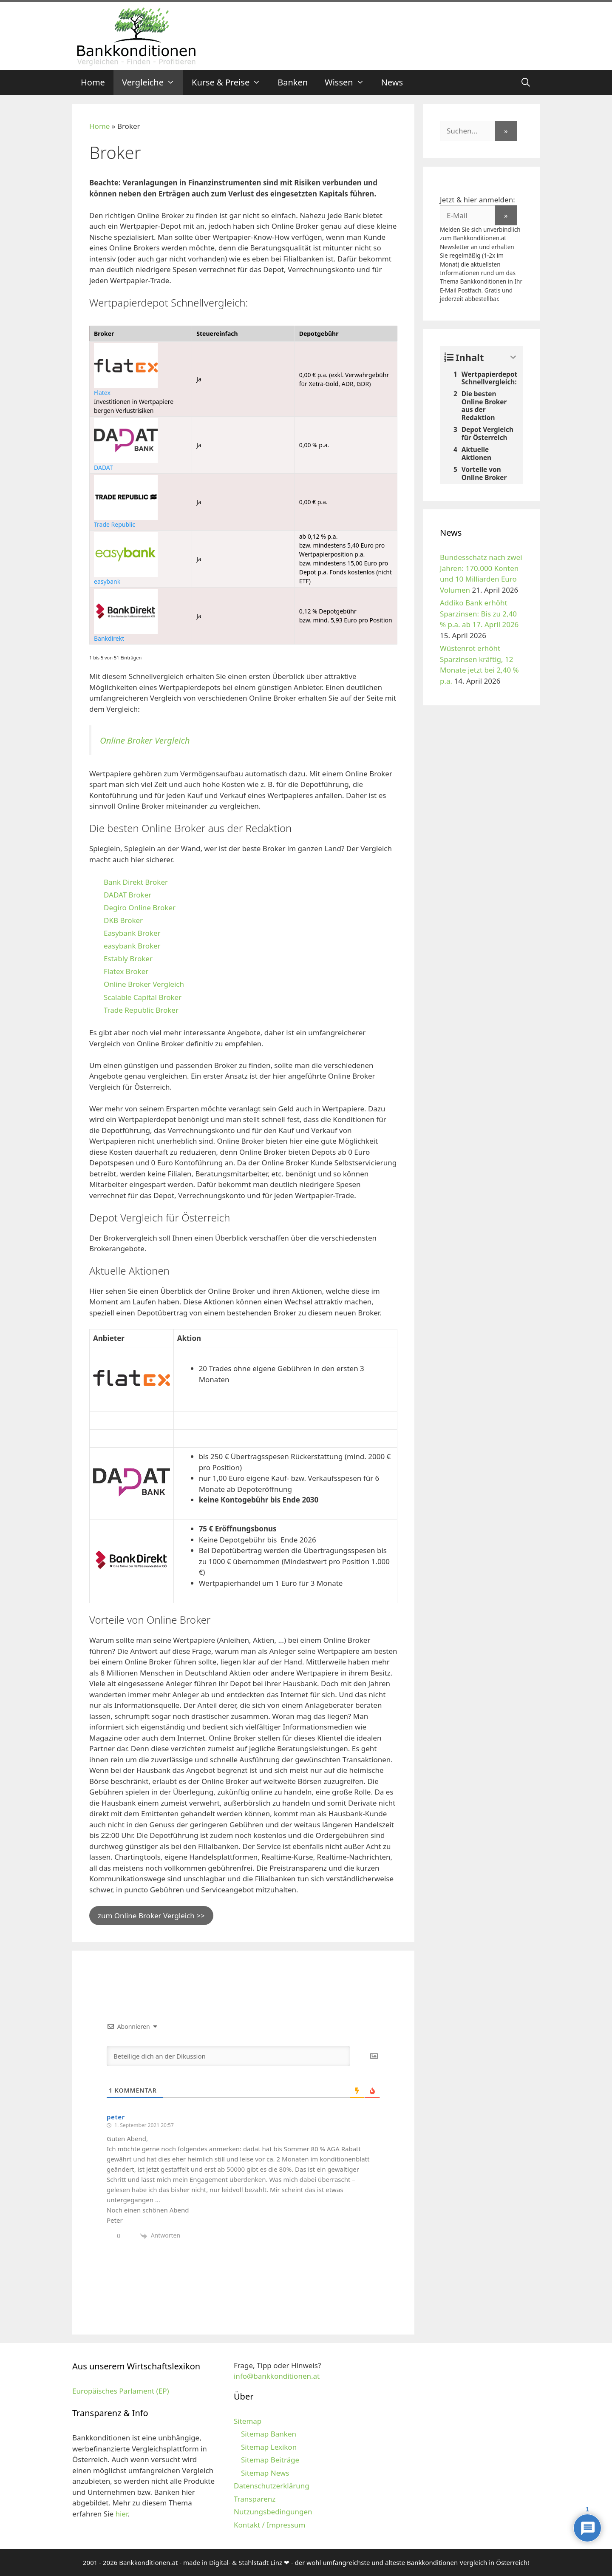 This screenshot has height=2576, width=612. I want to click on zum Online Broker Vergleich >>, so click(151, 1915).